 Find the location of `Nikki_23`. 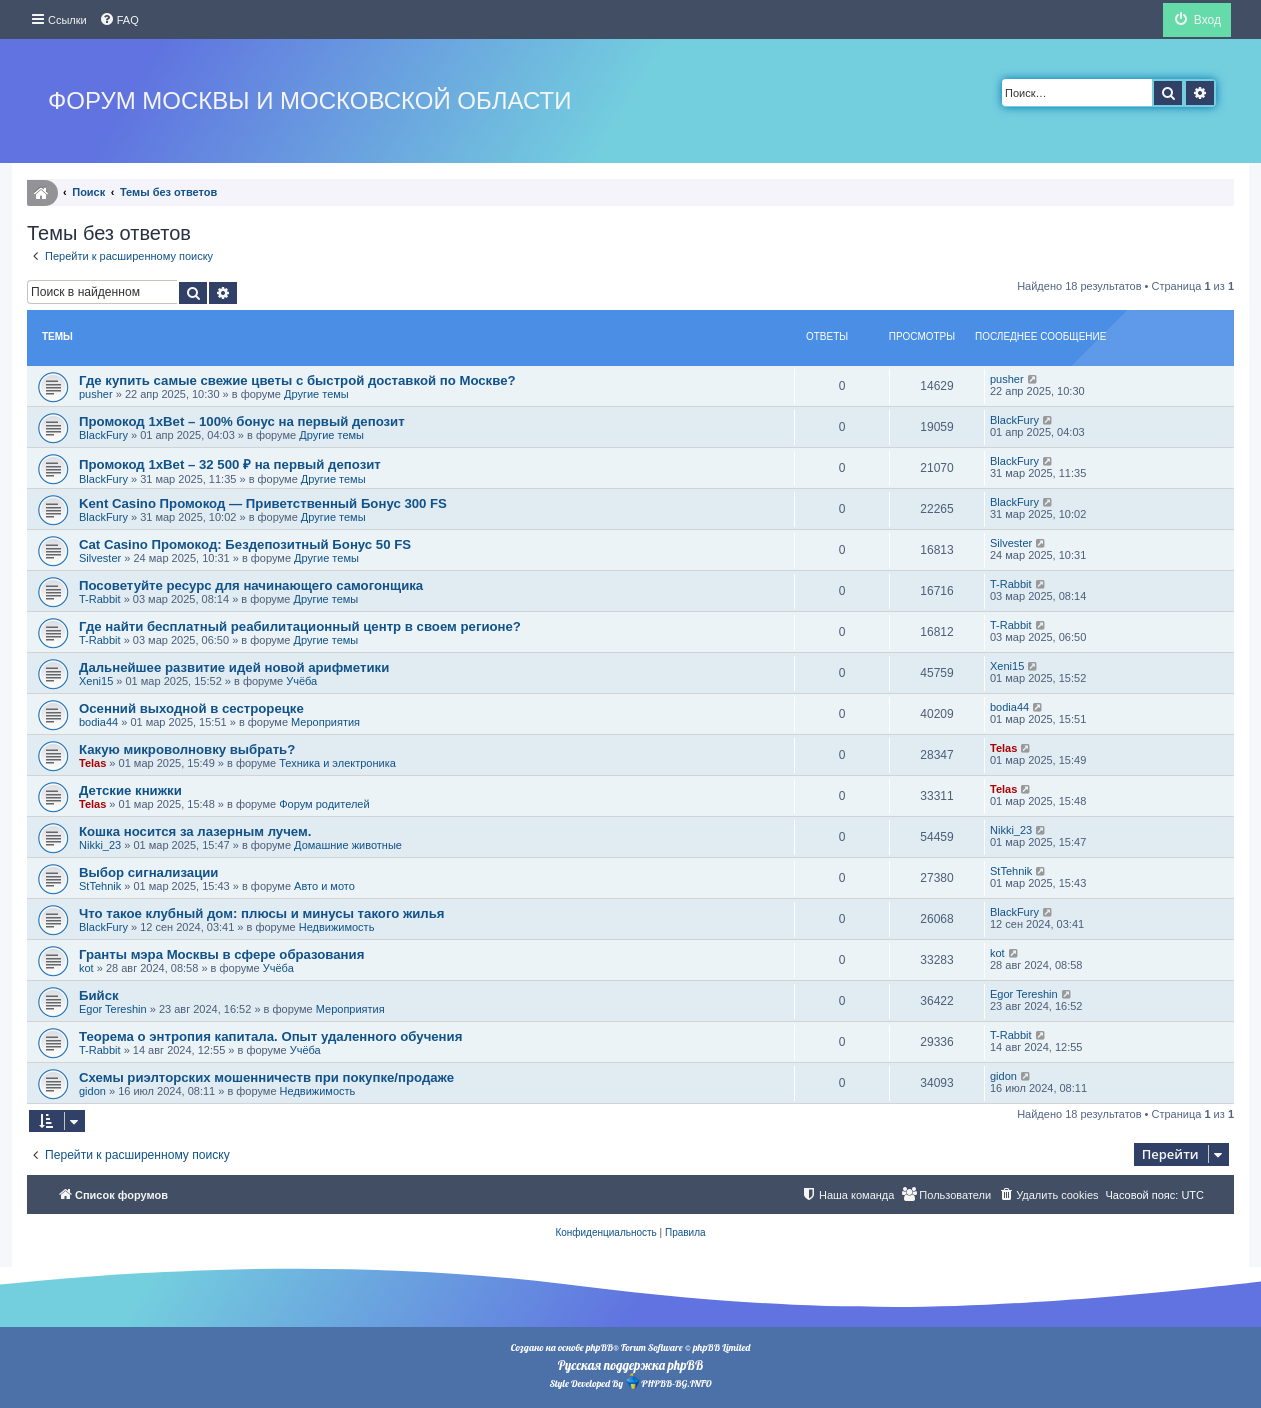

Nikki_23 is located at coordinates (100, 845).